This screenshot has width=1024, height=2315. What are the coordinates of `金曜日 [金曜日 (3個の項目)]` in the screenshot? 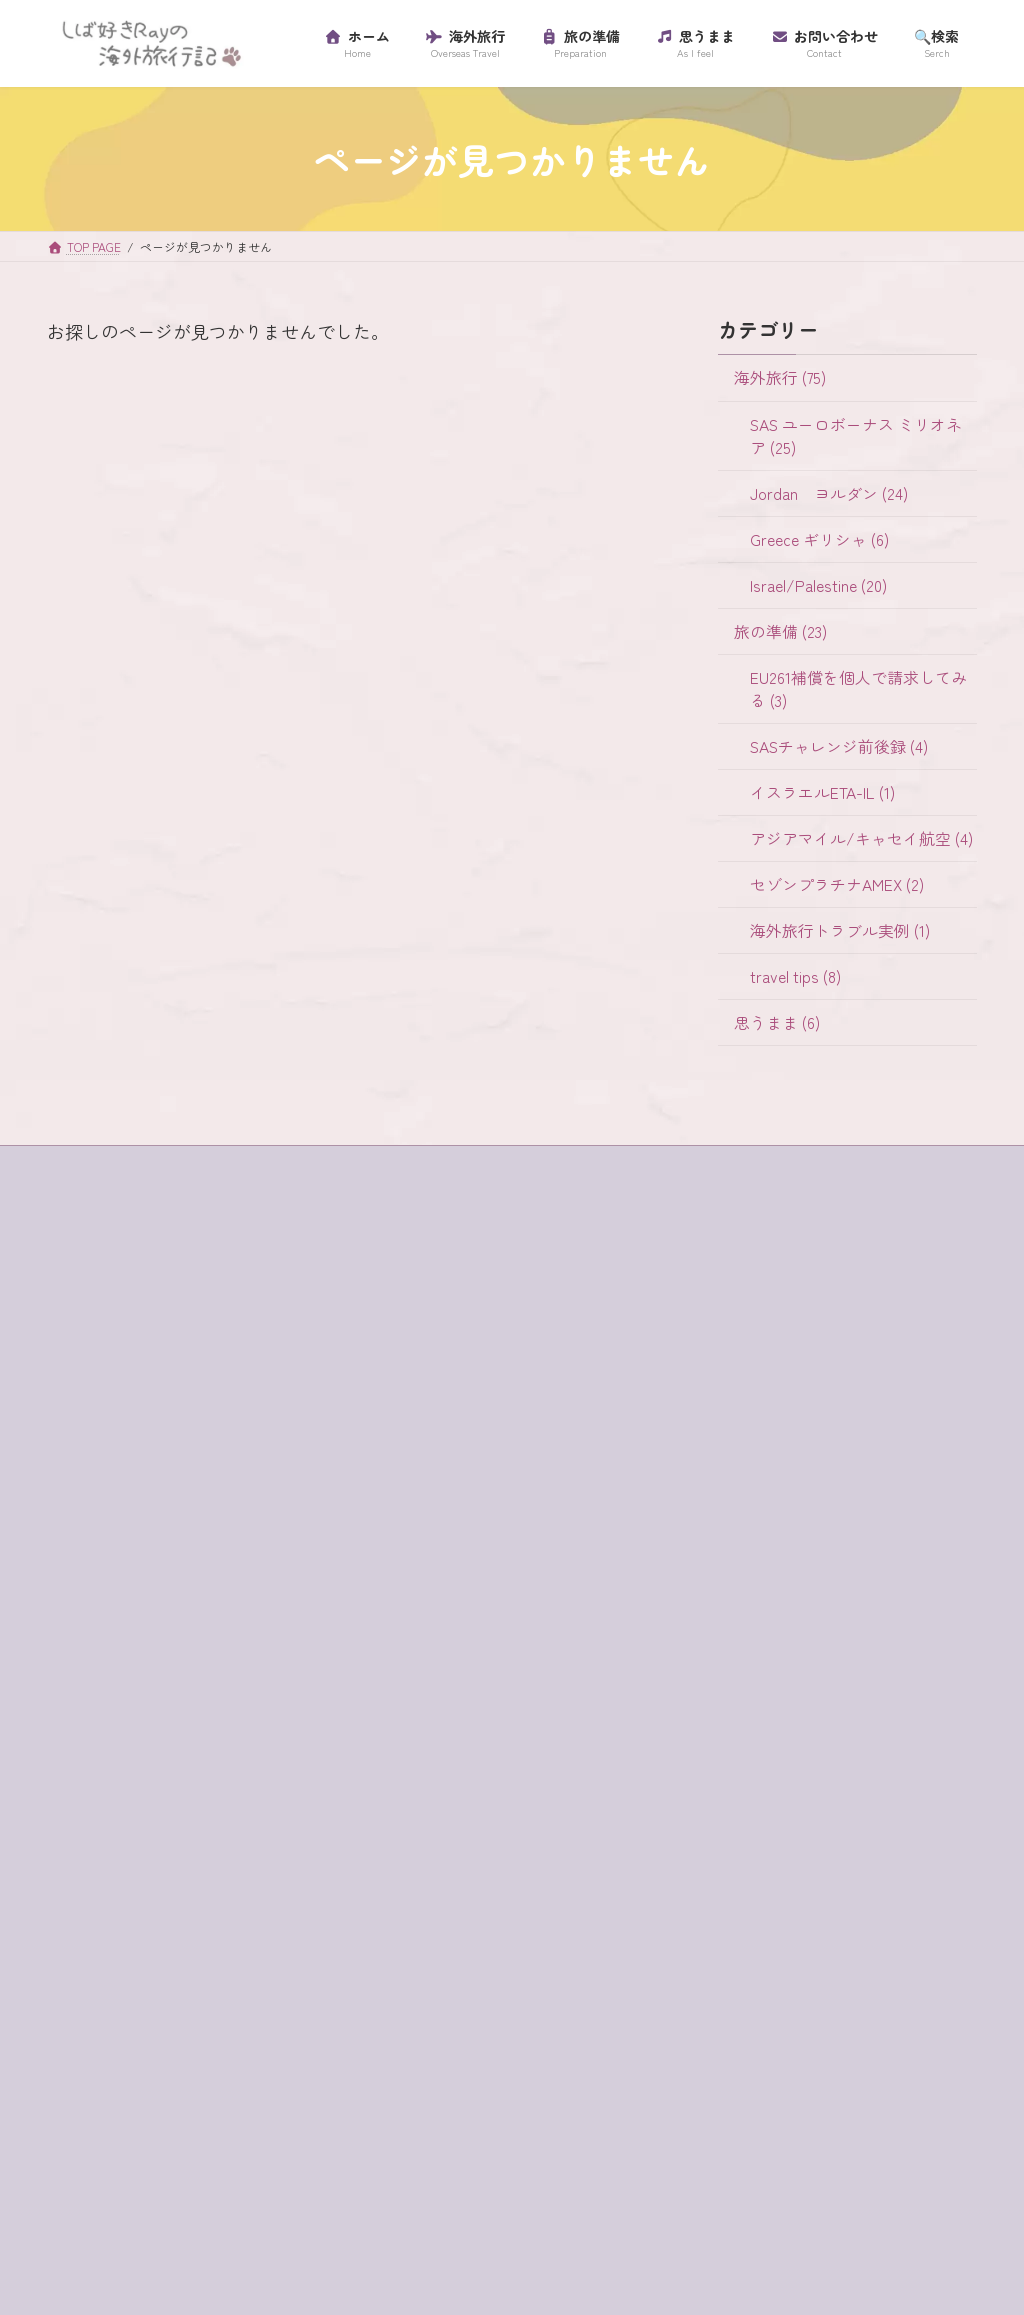 It's located at (238, 2221).